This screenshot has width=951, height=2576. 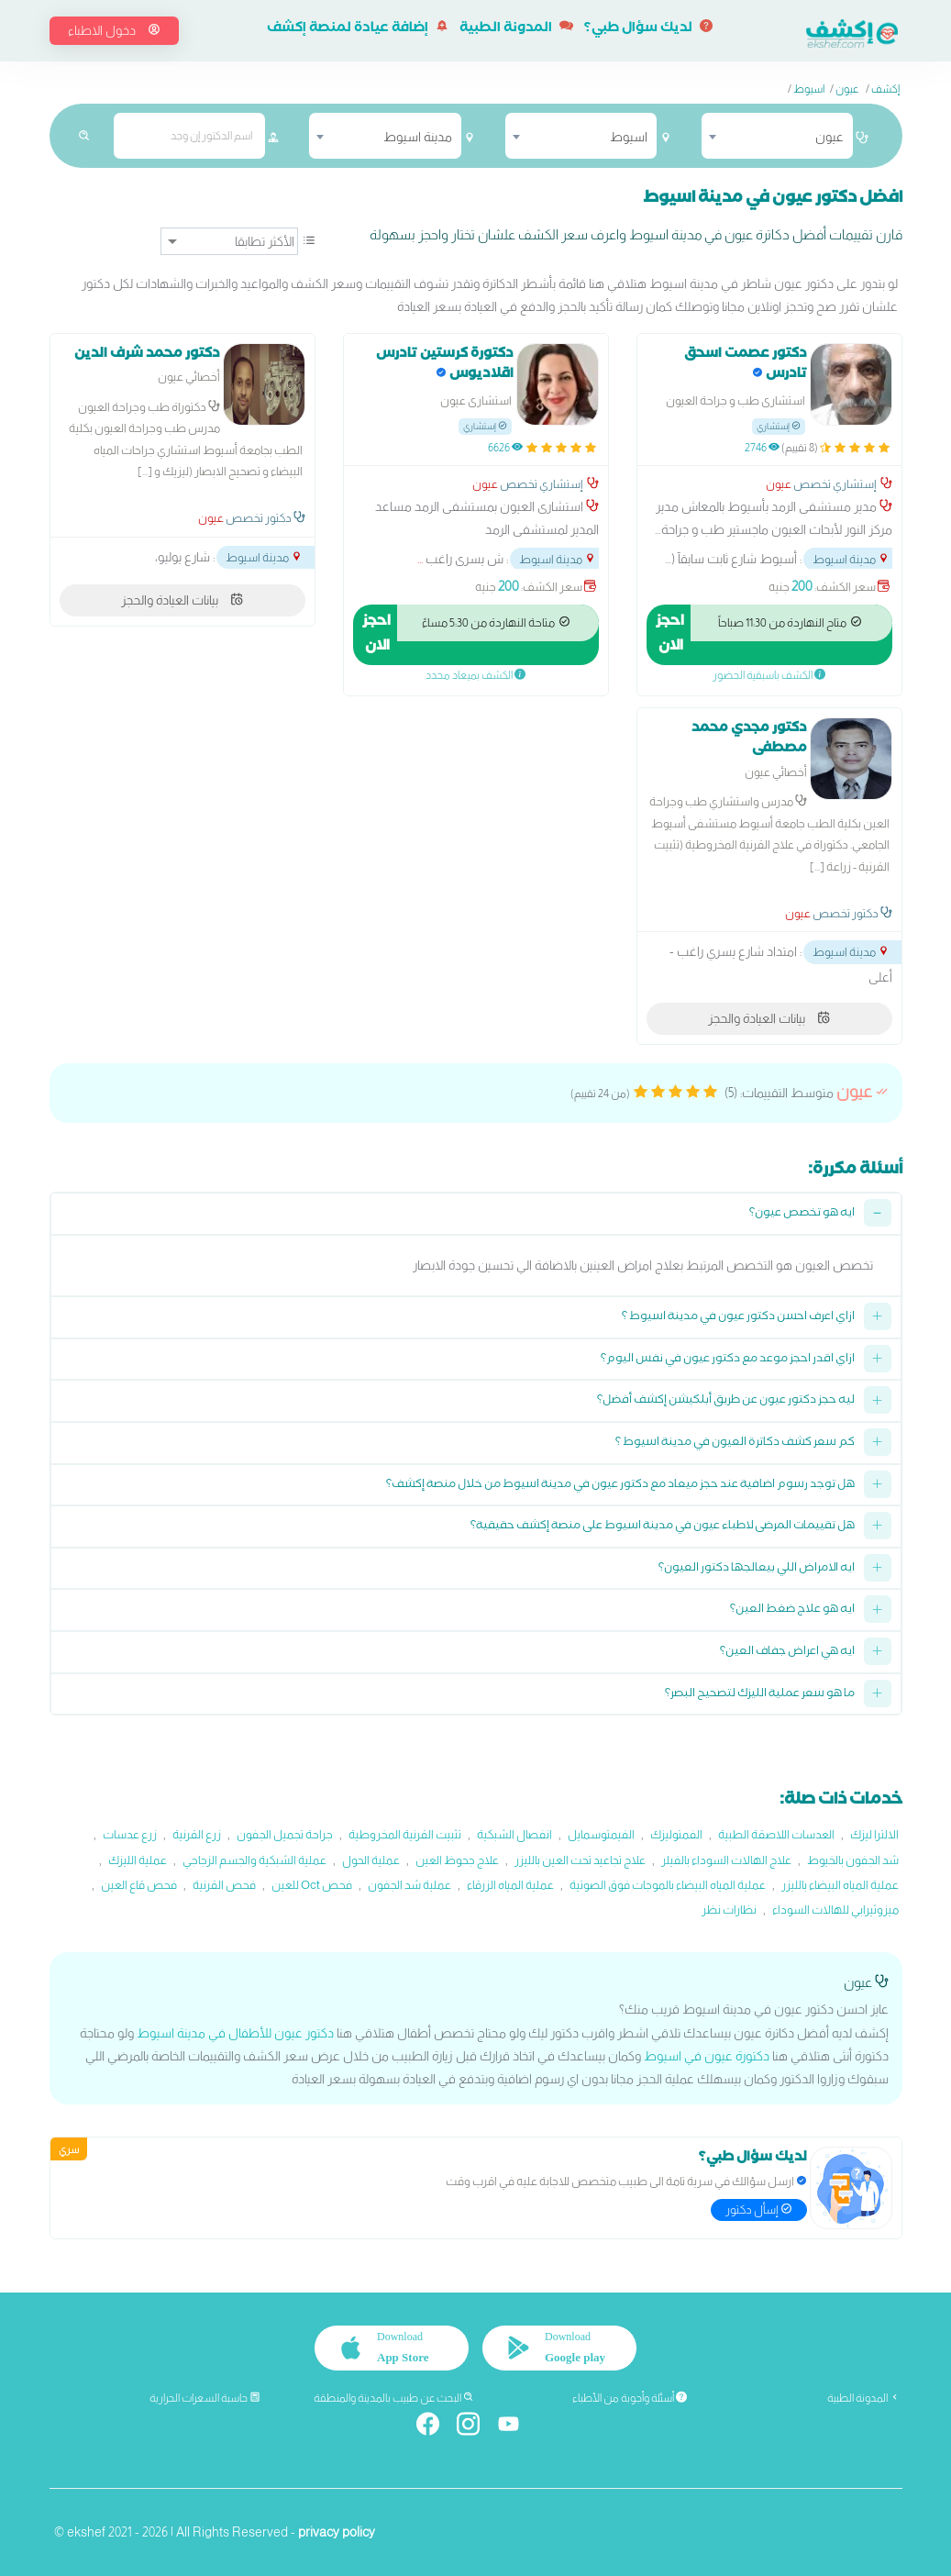 I want to click on ايه هو علاج ضغط العين؟, so click(x=792, y=1610).